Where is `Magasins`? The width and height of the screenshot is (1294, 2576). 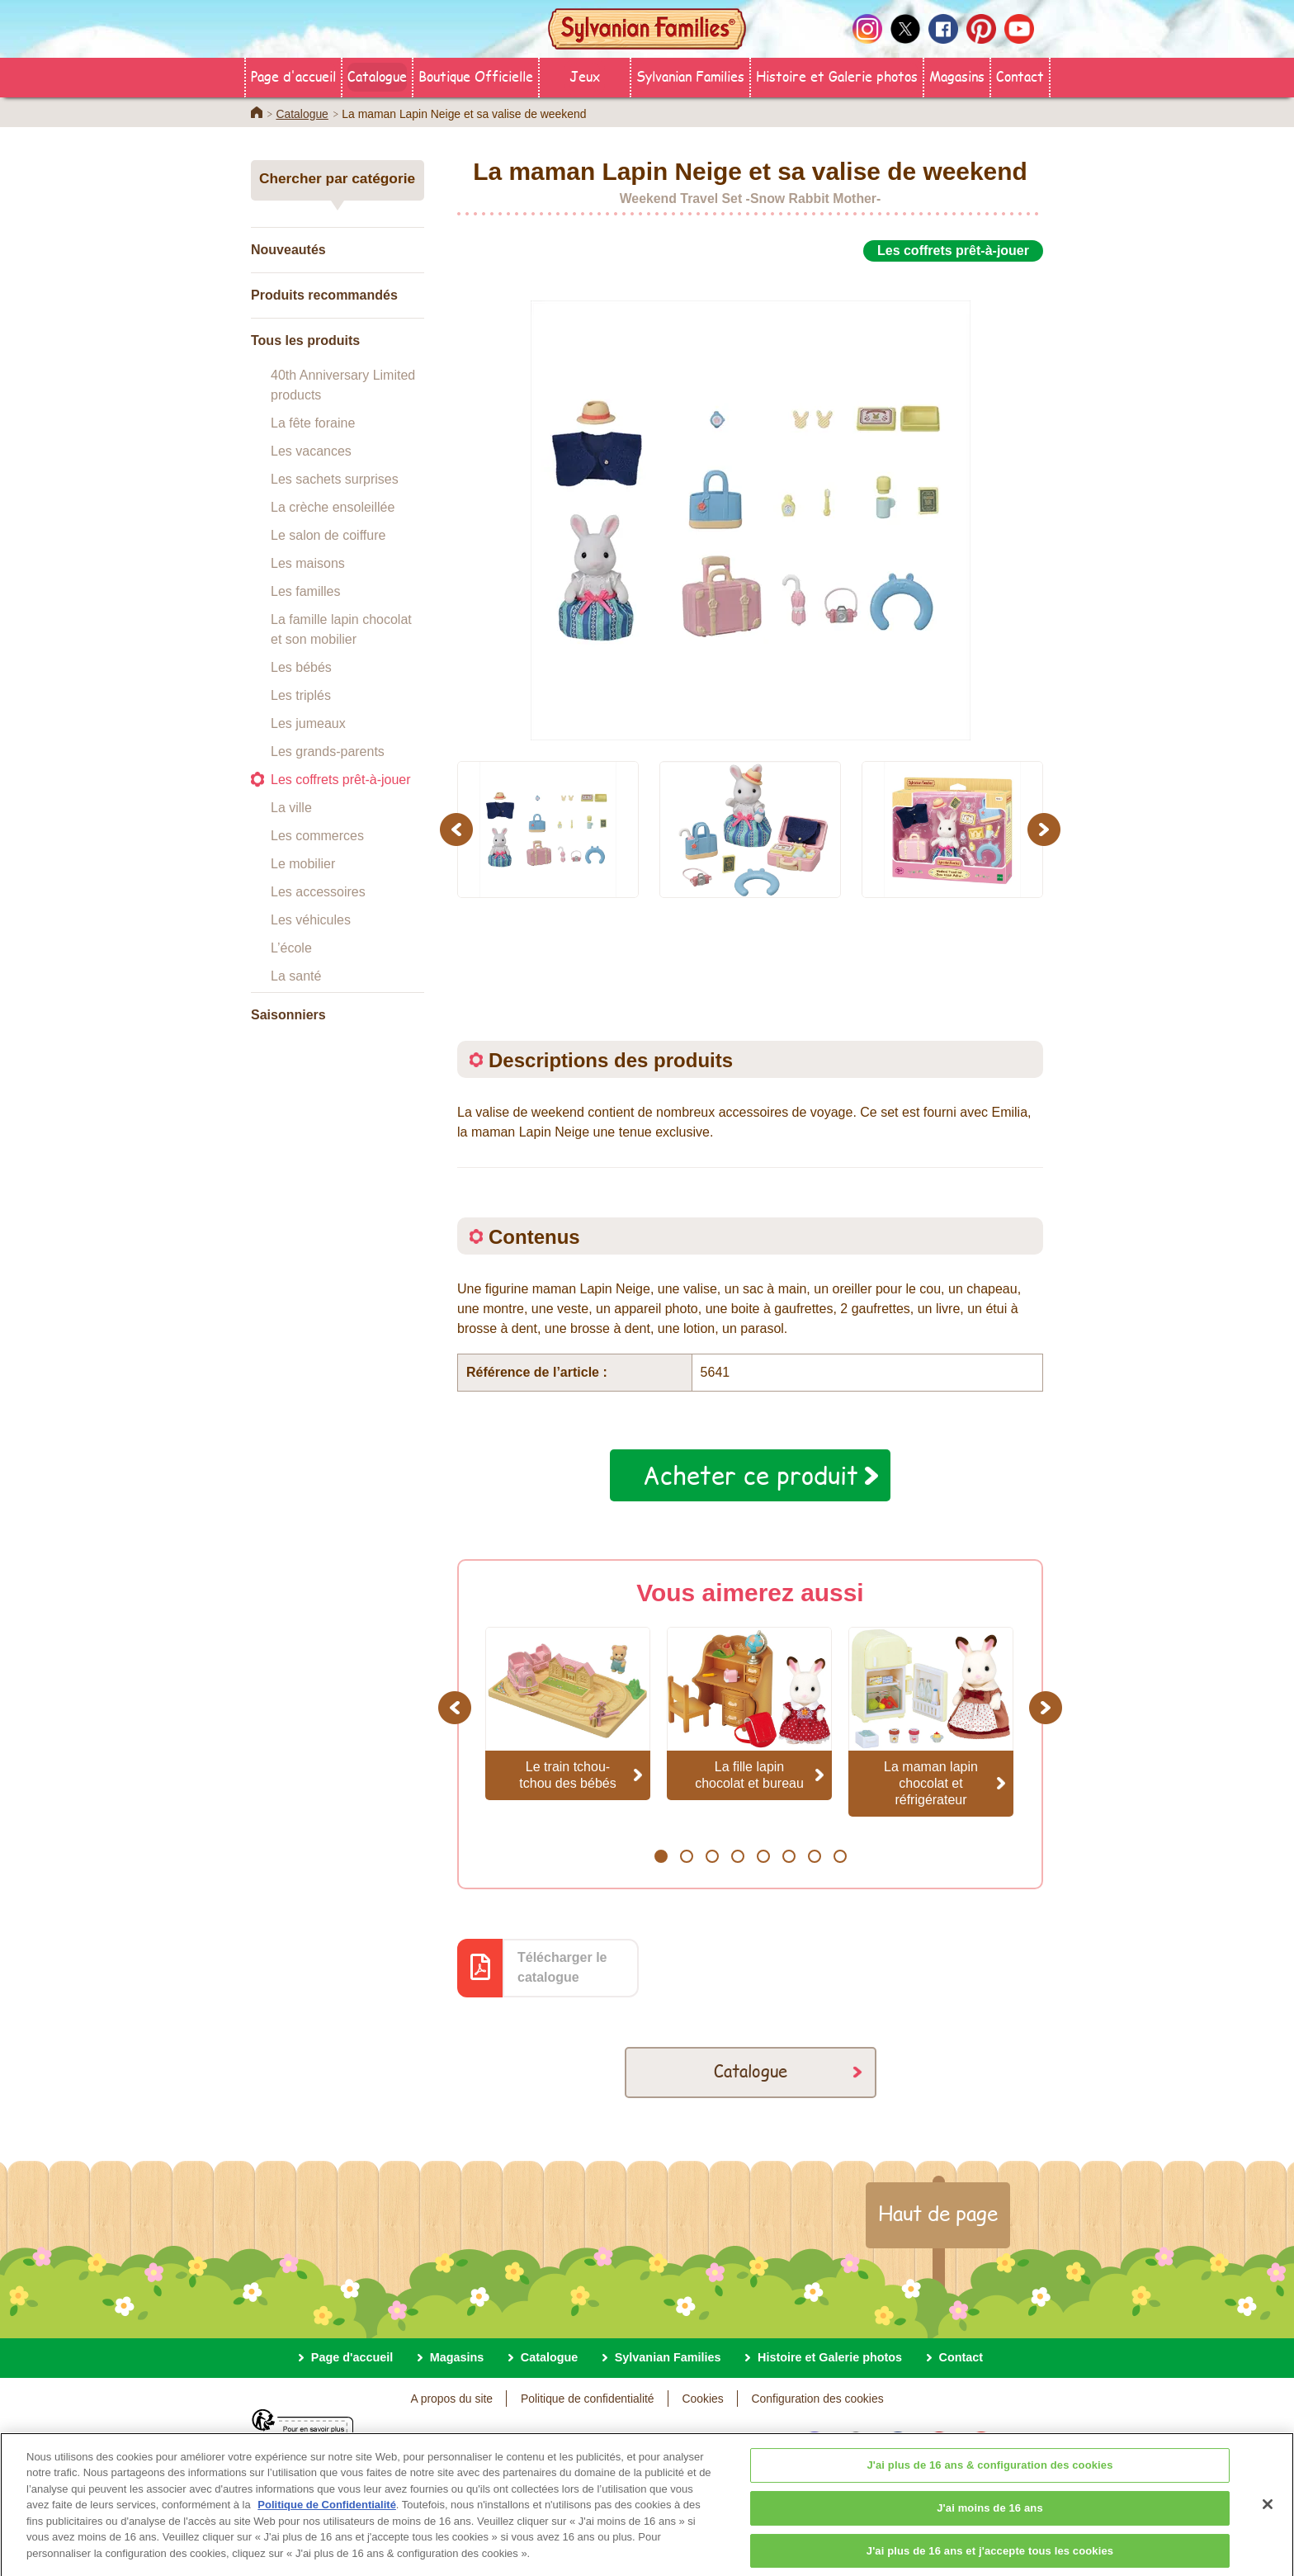 Magasins is located at coordinates (957, 75).